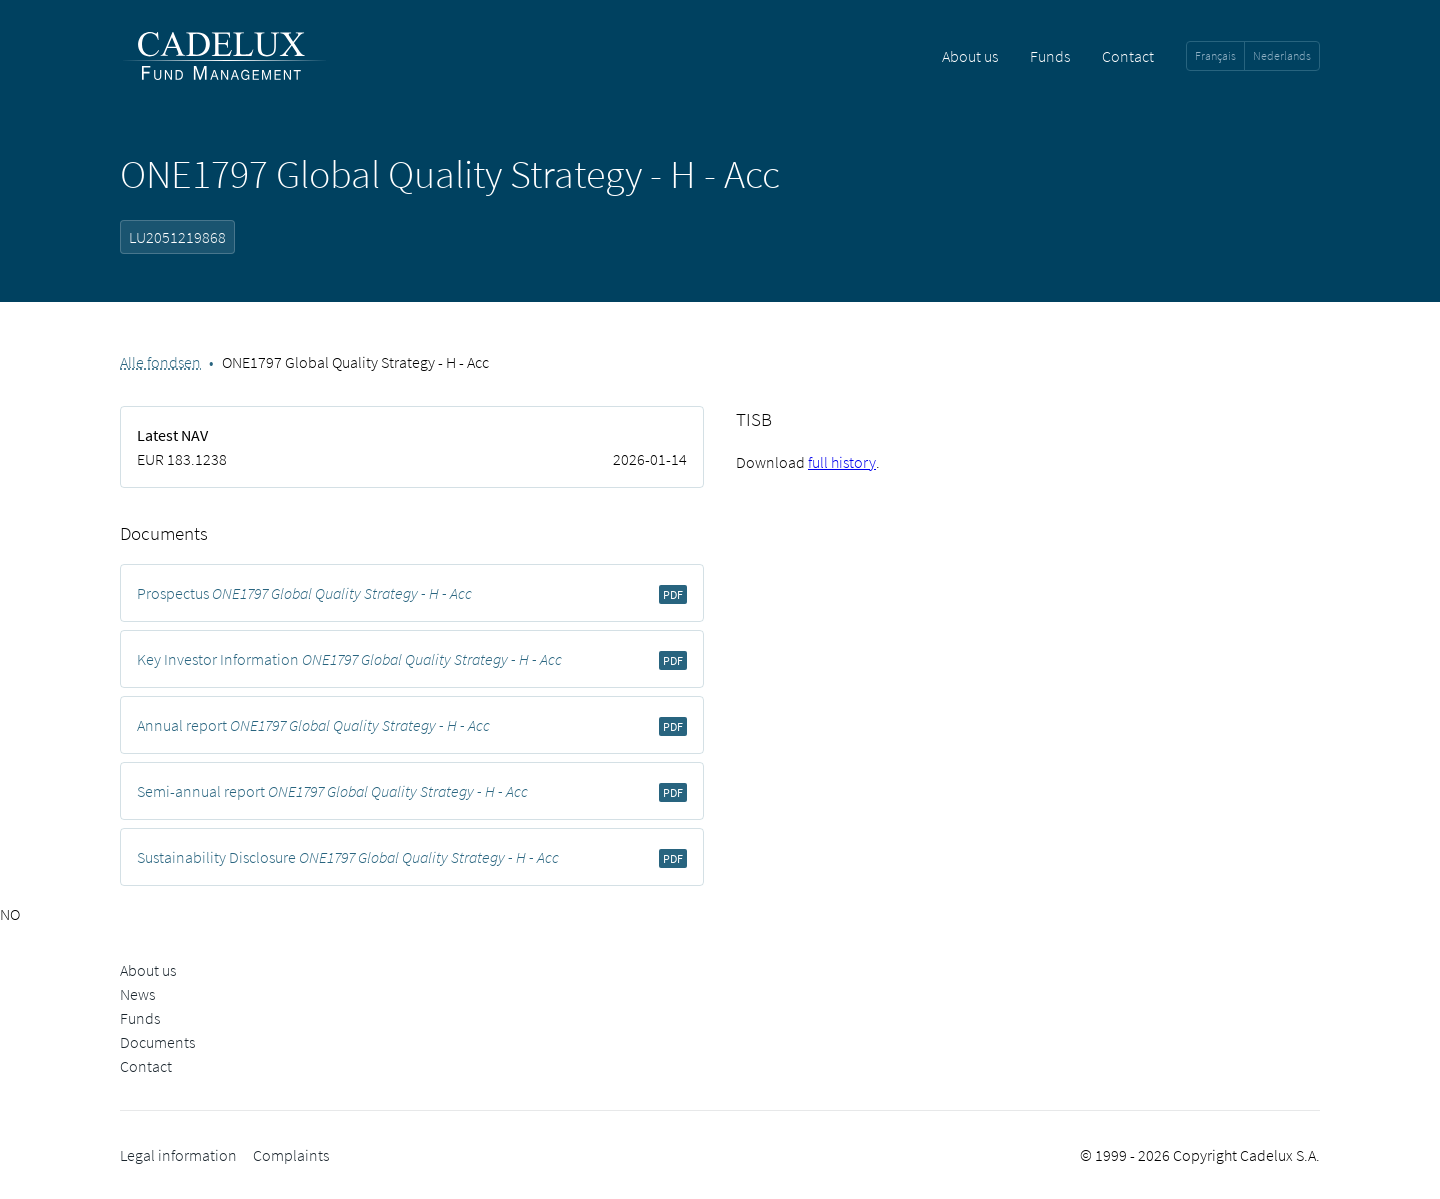 This screenshot has height=1199, width=1440. I want to click on Complaints, so click(291, 1155).